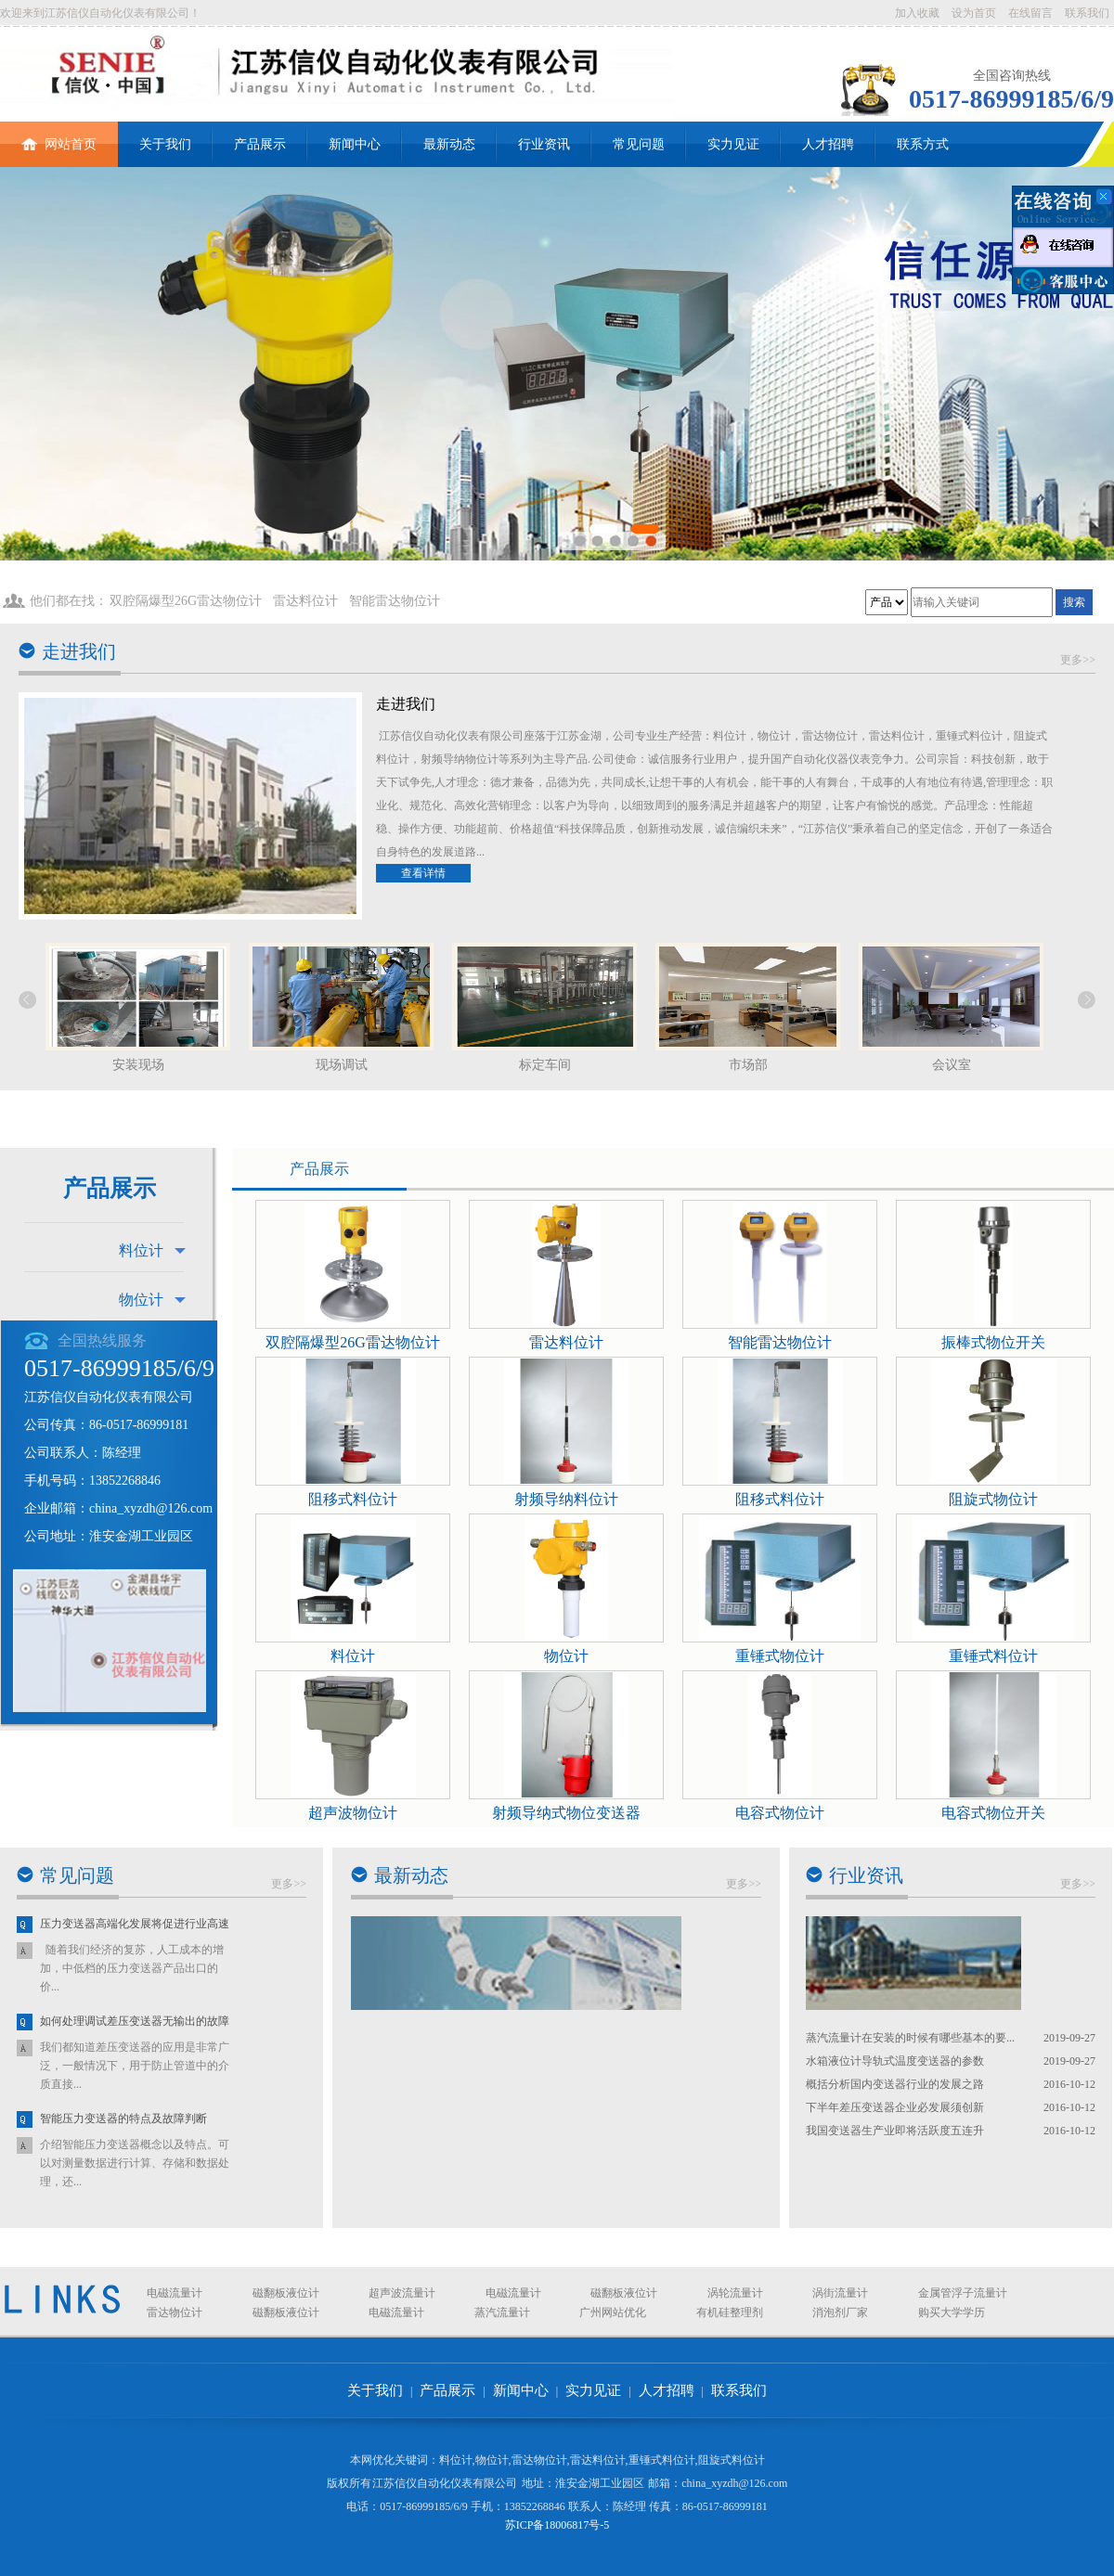  What do you see at coordinates (394, 601) in the screenshot?
I see `智能雷达物位计` at bounding box center [394, 601].